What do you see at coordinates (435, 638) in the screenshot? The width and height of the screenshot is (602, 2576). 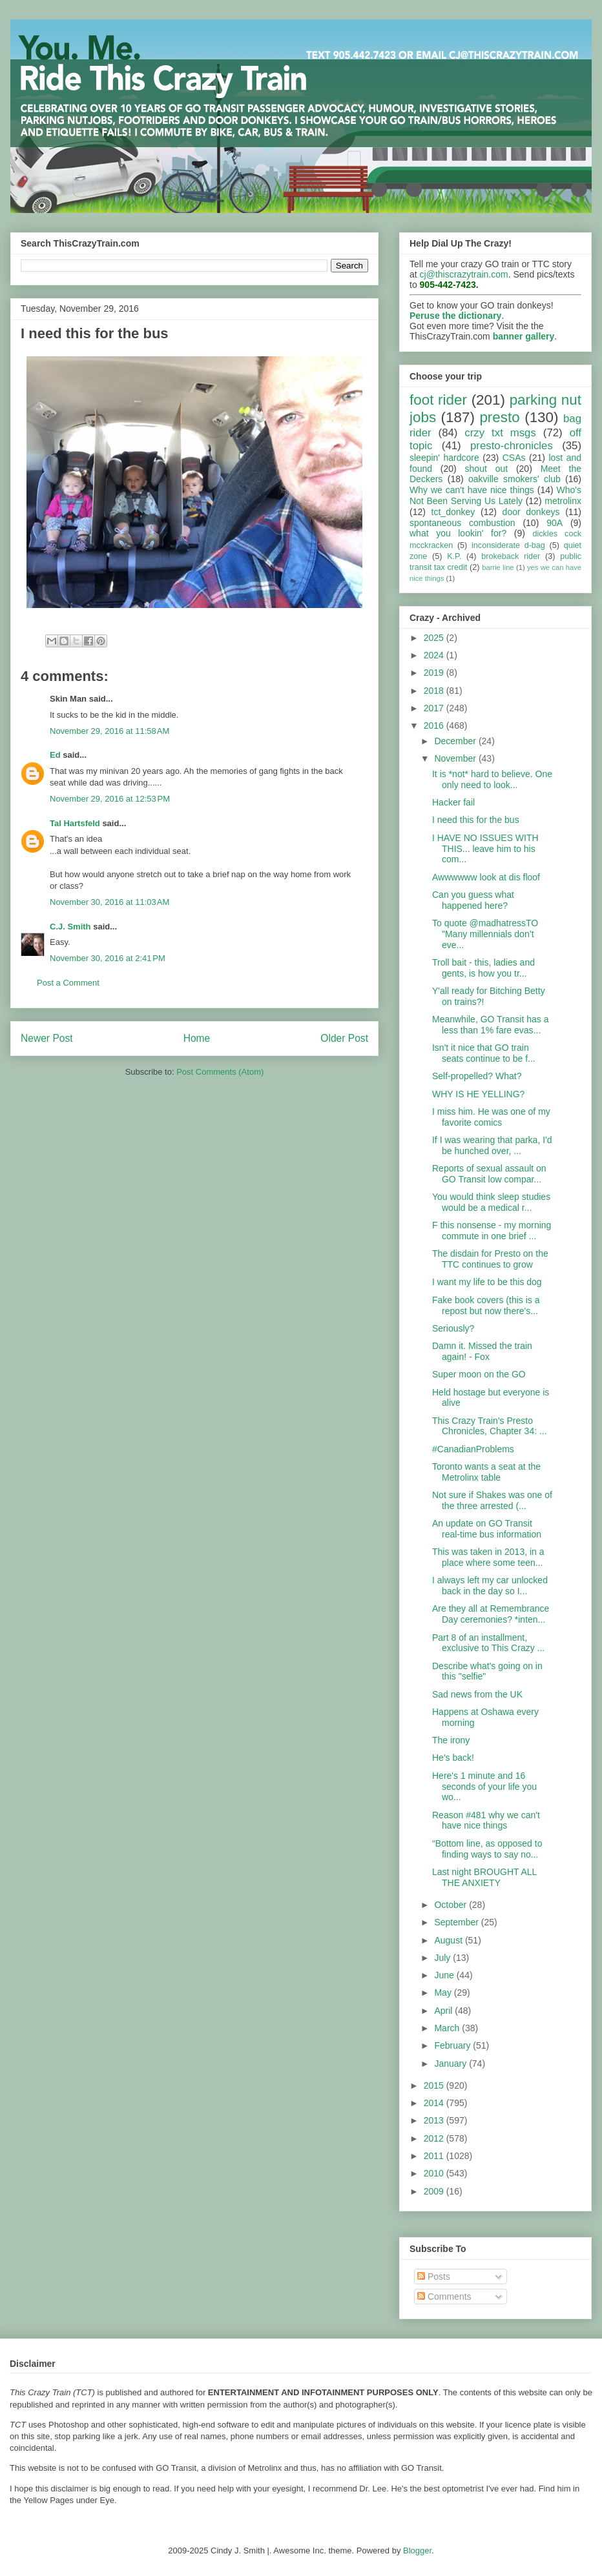 I see `2025` at bounding box center [435, 638].